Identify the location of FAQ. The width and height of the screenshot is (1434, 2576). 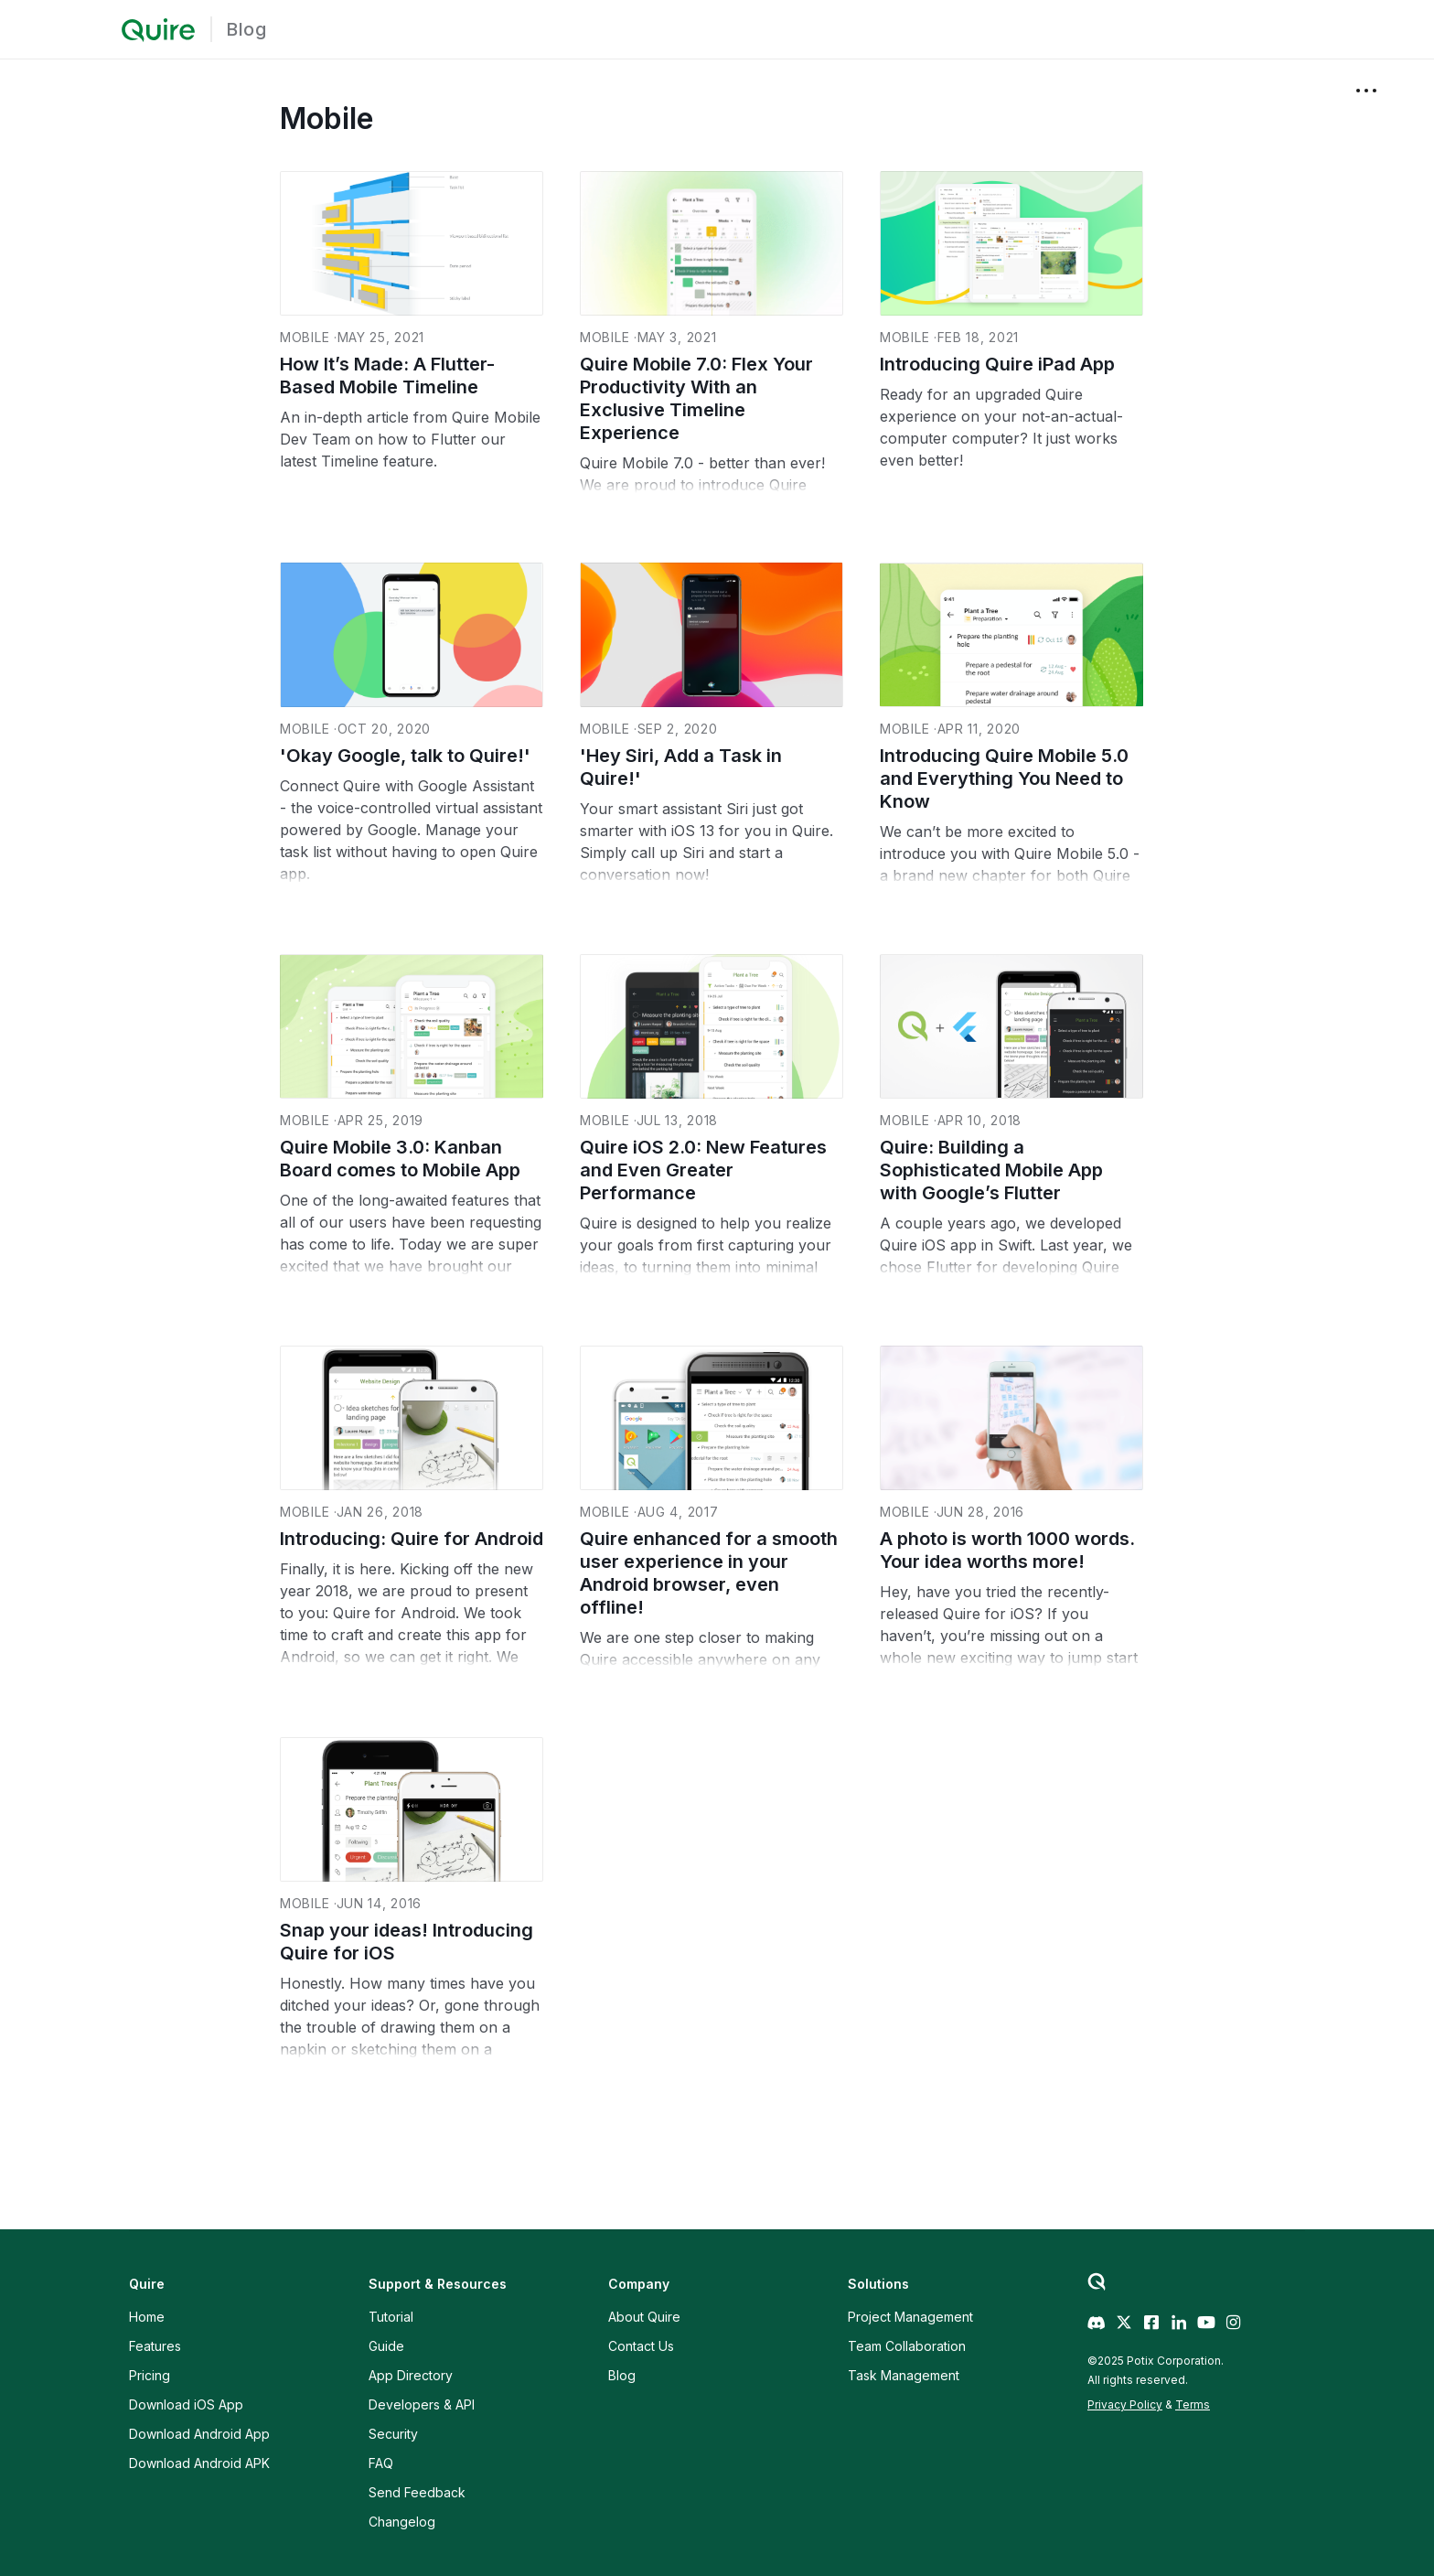
(381, 2463).